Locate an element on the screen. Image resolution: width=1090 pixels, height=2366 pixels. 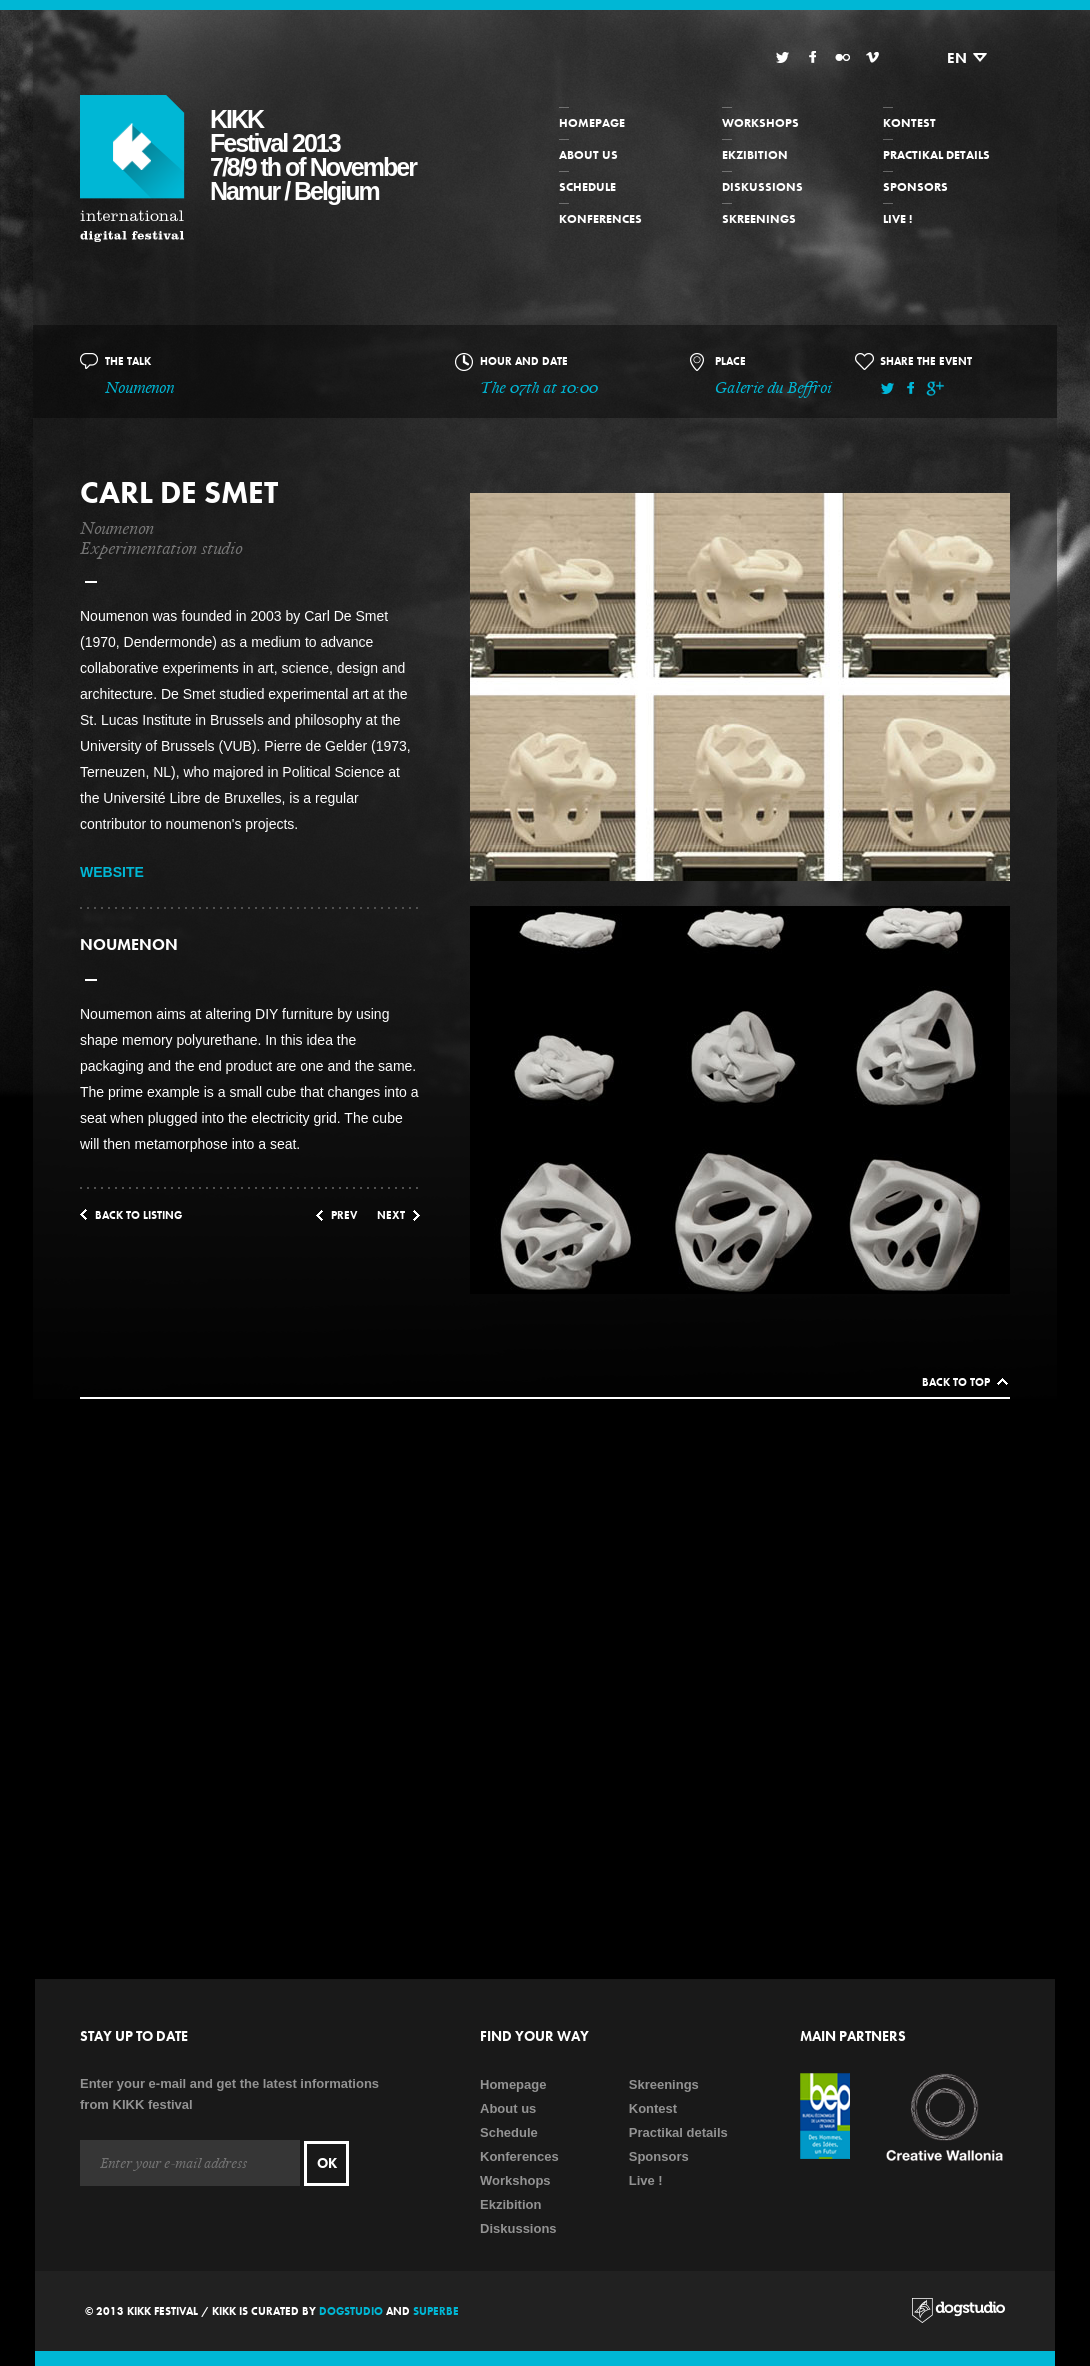
Dogstudio is located at coordinates (351, 2311).